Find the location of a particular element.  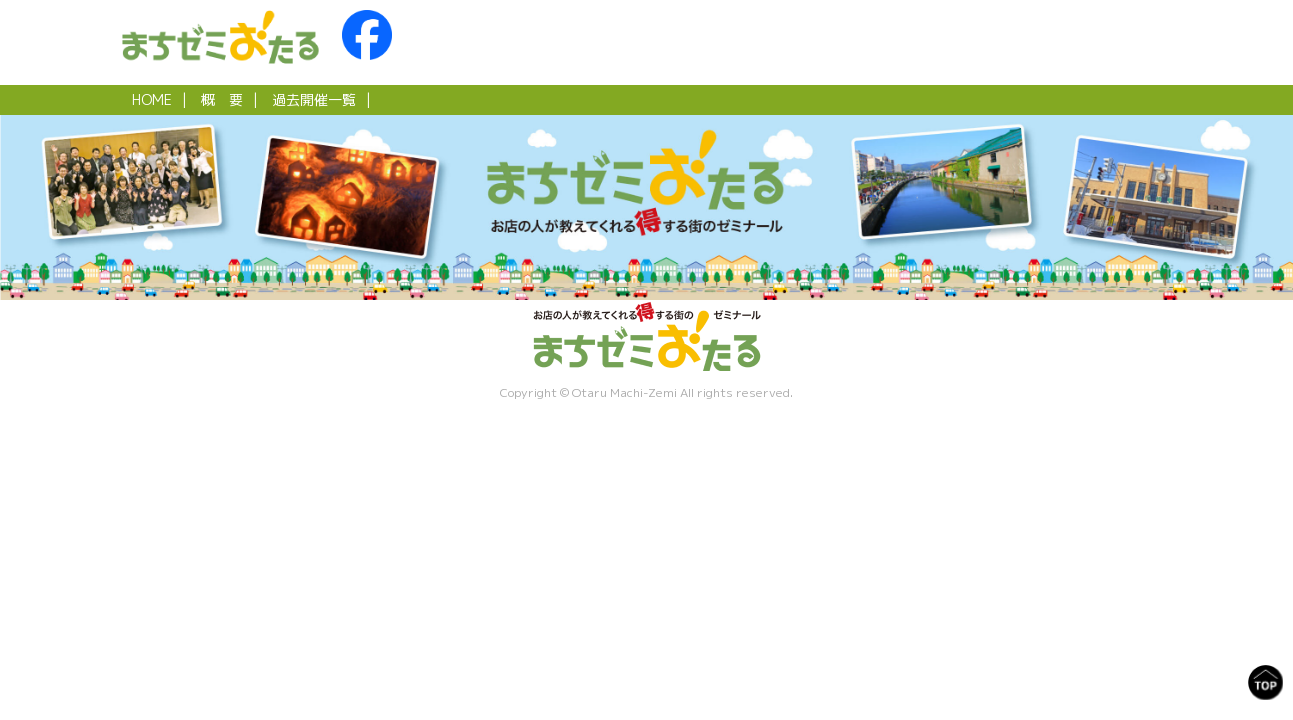

過去開催一覧 is located at coordinates (314, 99).